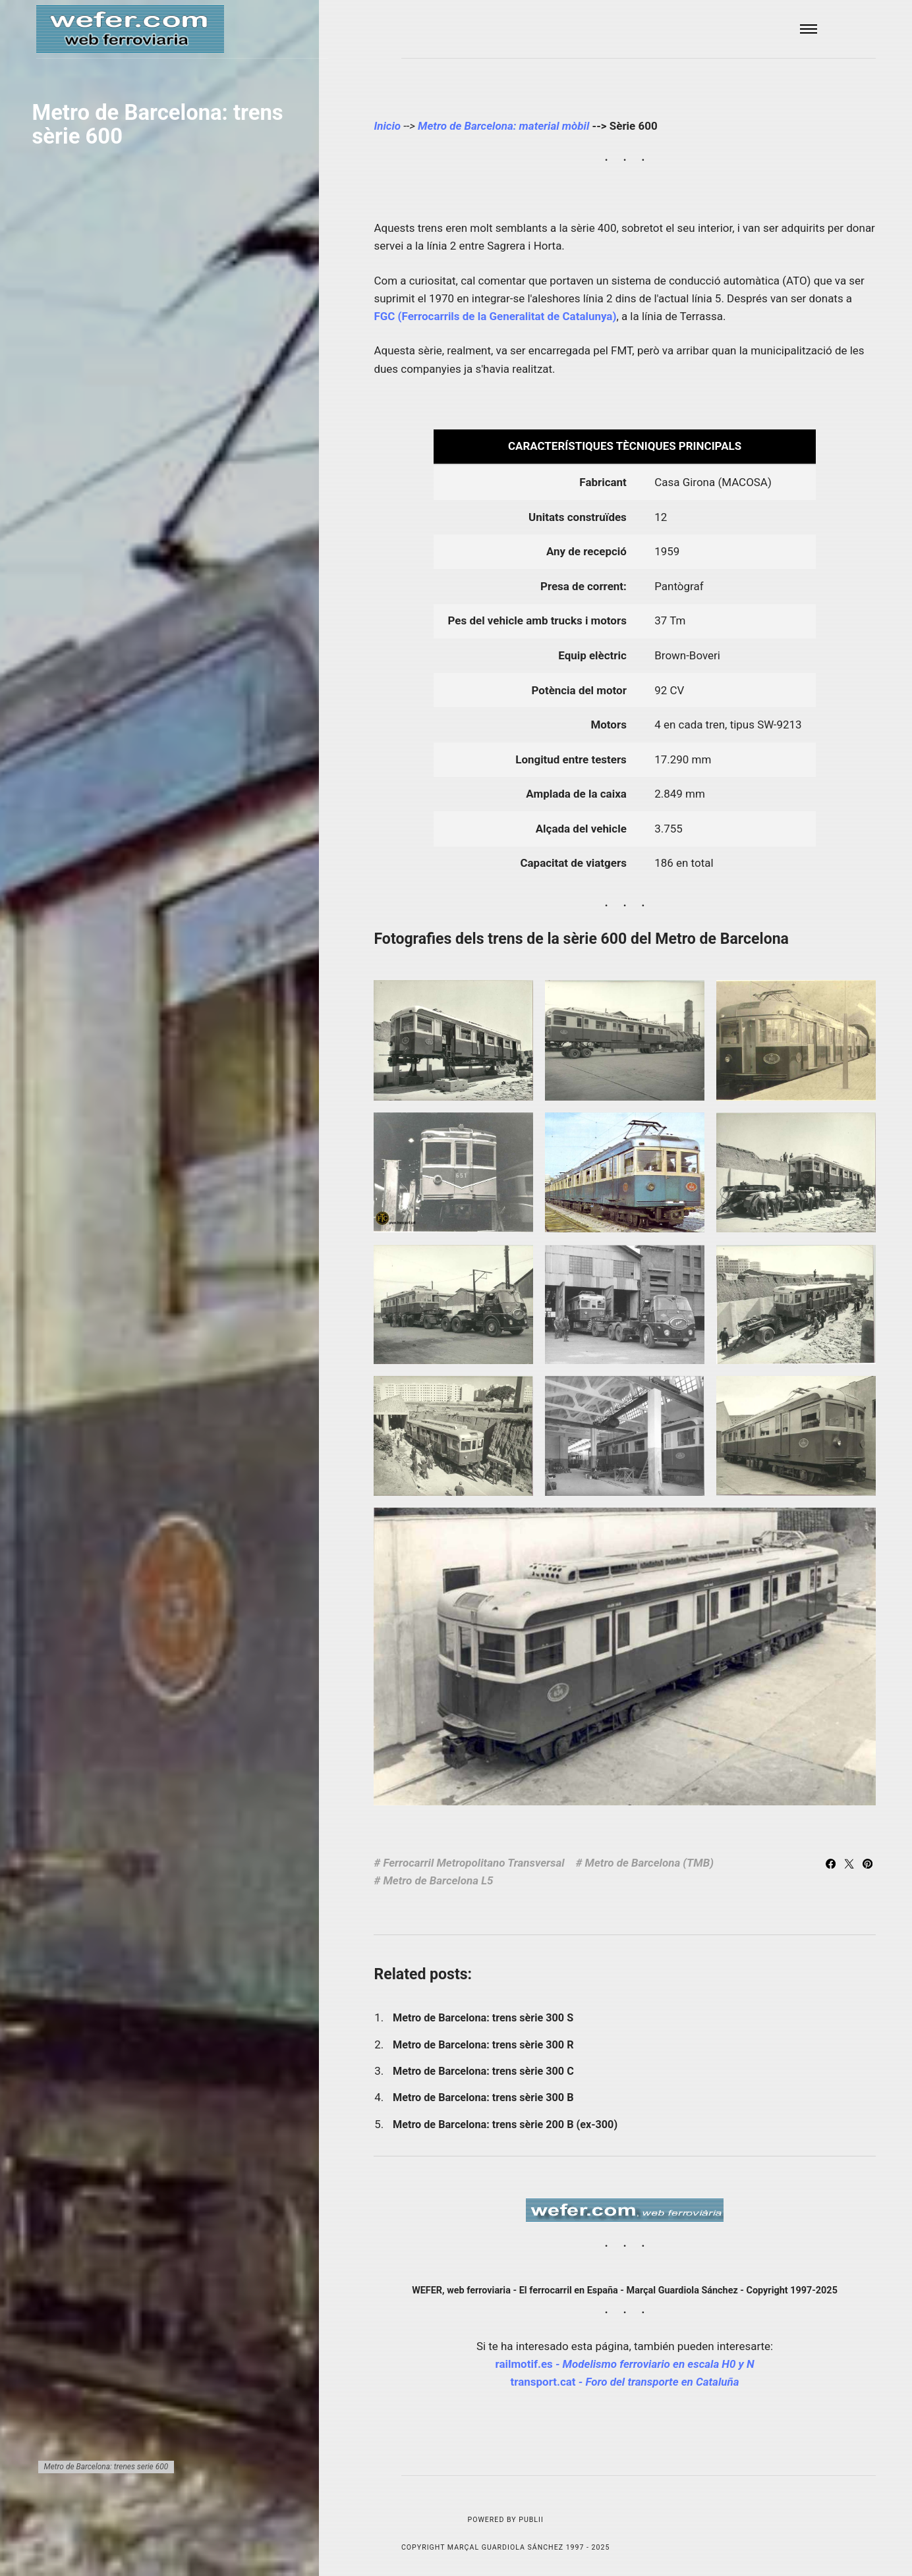 This screenshot has width=912, height=2576. I want to click on Ferrocarril Metropolitano Transversal, so click(473, 1862).